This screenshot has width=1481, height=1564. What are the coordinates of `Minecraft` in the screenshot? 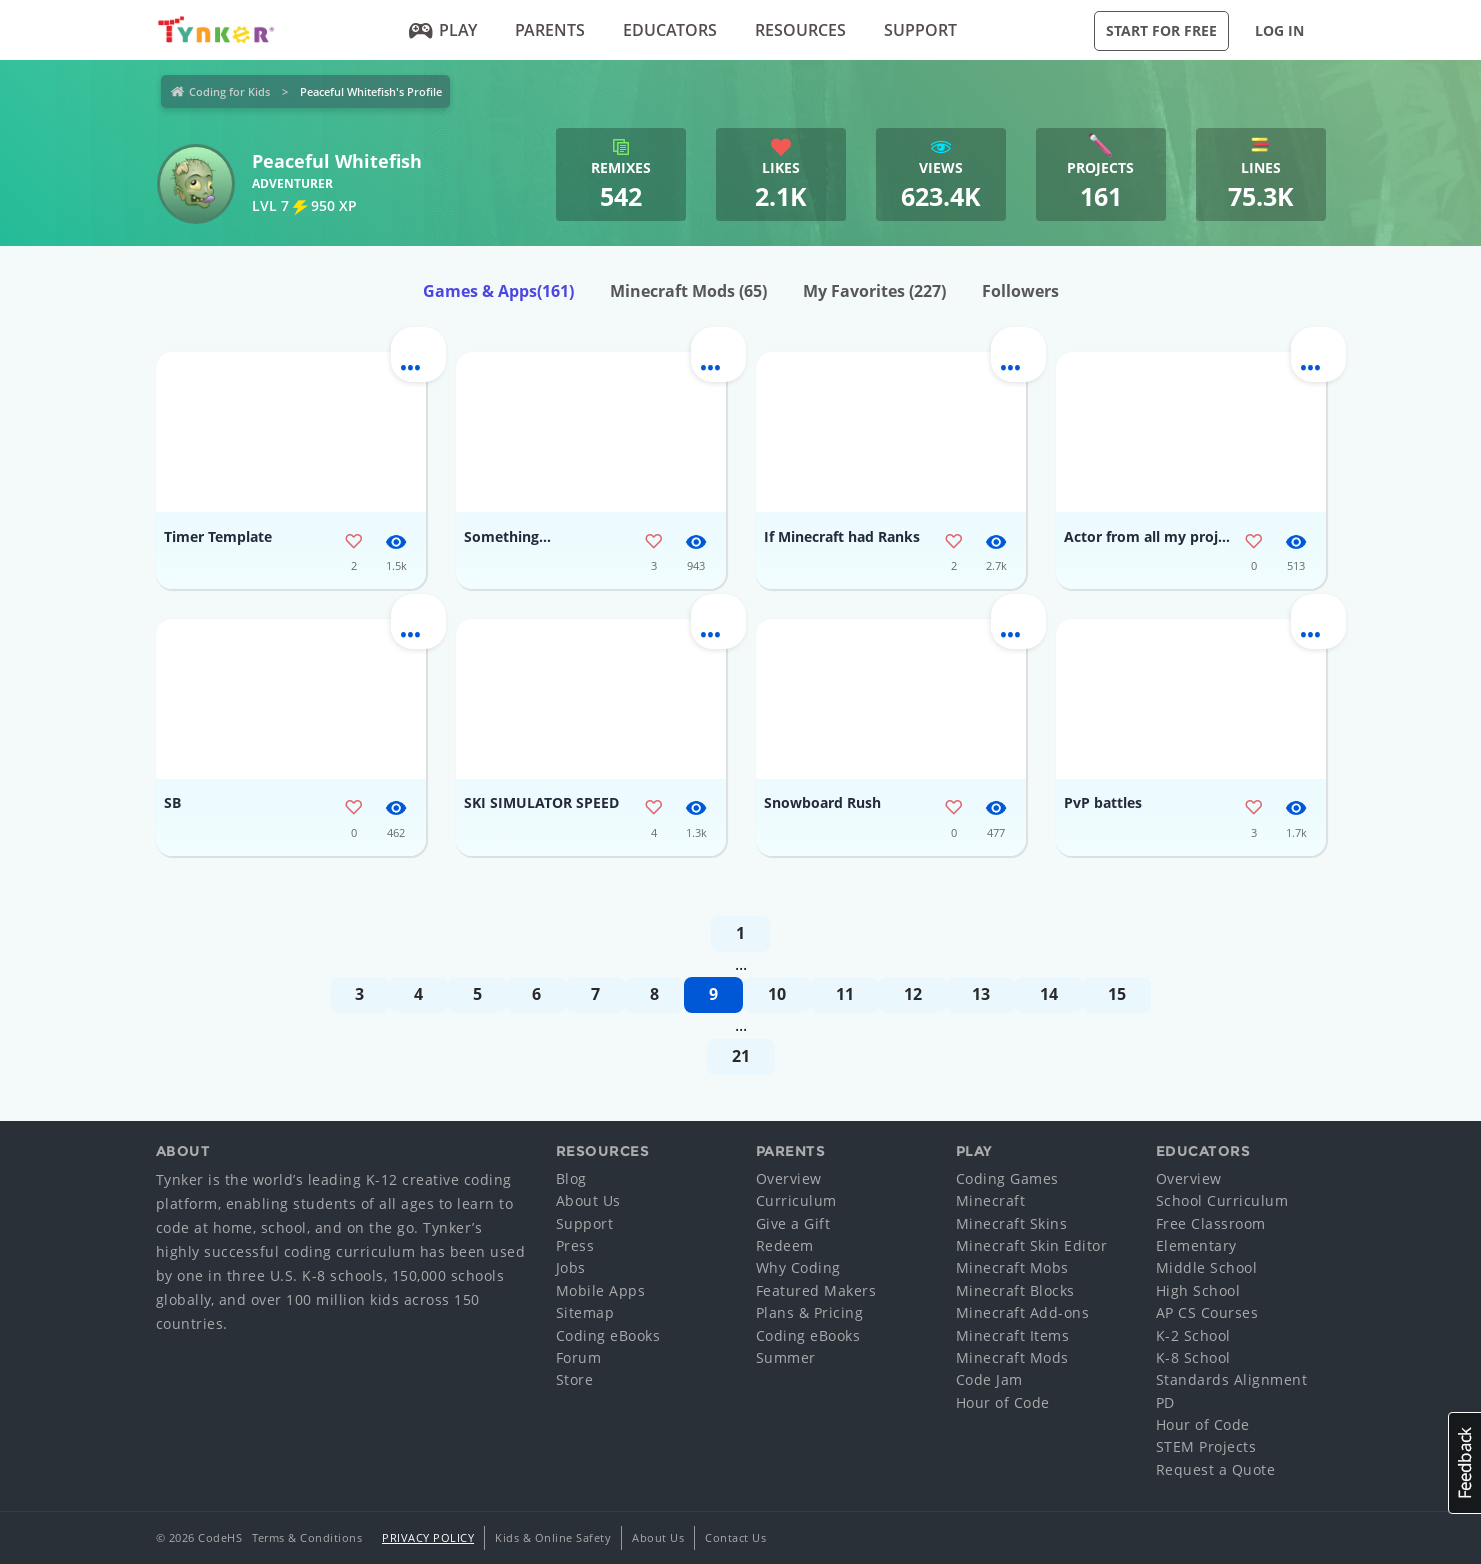 It's located at (991, 1200).